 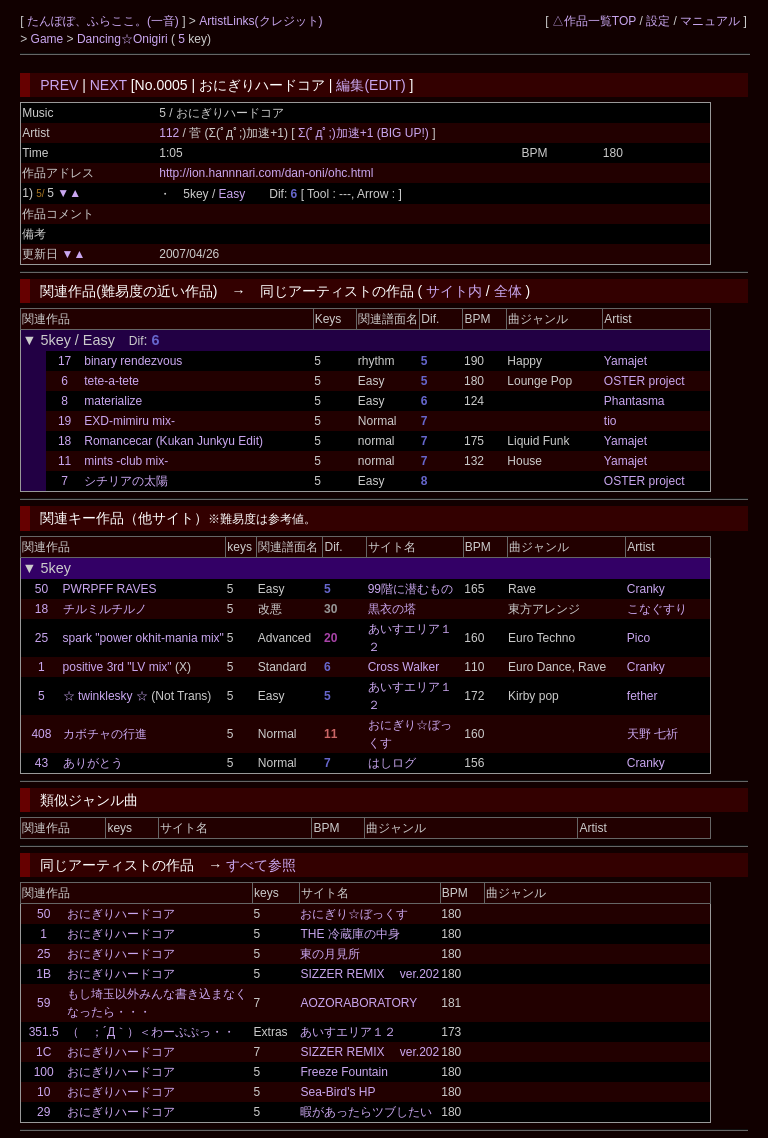 I want to click on （ ；´Д｀）＜わーぷぷっ・・, so click(x=151, y=1032).